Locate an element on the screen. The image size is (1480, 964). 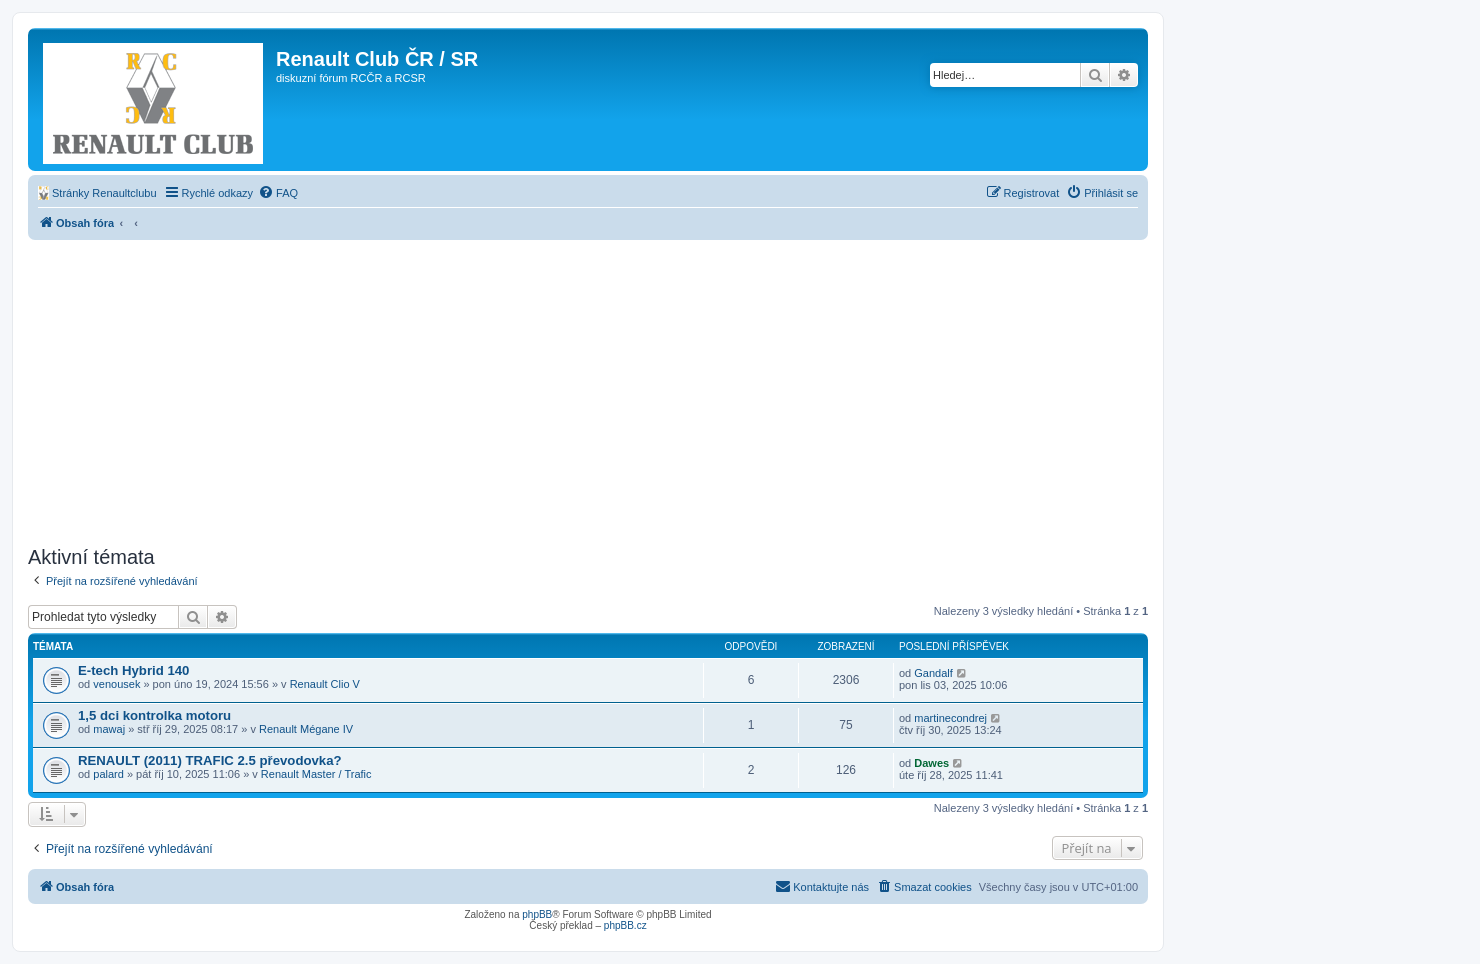
Renault Clio V is located at coordinates (325, 684).